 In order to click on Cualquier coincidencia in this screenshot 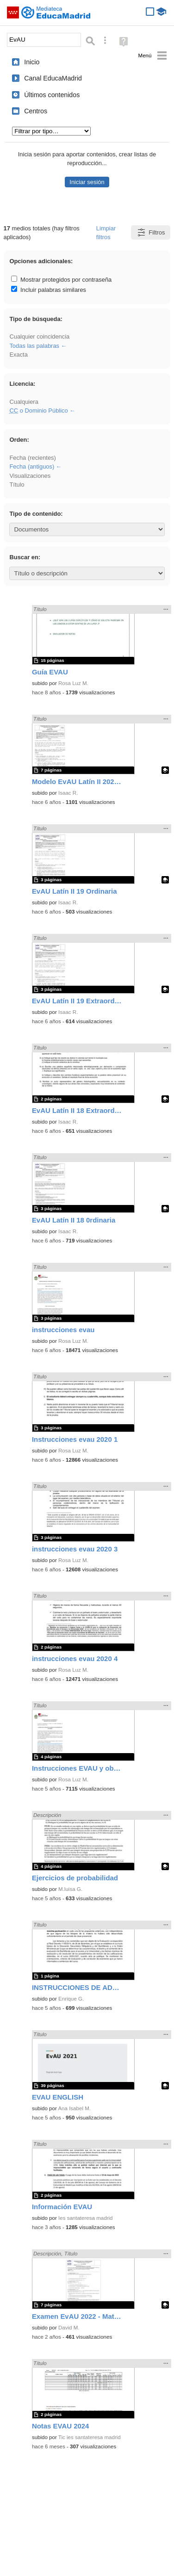, I will do `click(39, 336)`.